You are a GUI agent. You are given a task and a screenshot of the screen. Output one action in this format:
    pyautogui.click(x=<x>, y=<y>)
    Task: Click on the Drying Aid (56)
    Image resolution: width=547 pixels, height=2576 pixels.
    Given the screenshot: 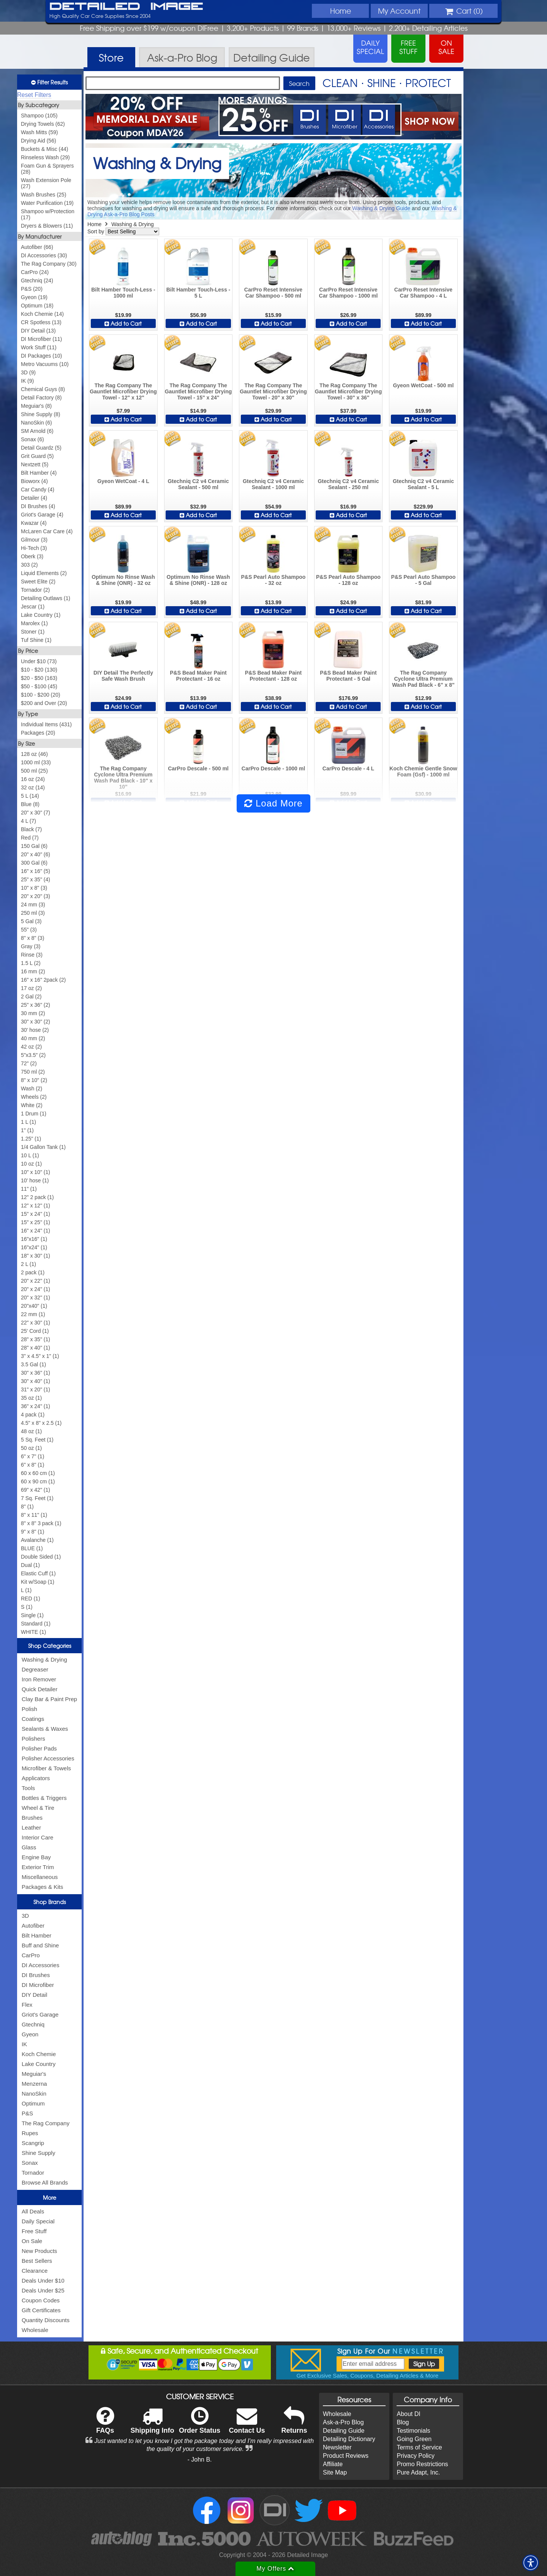 What is the action you would take?
    pyautogui.click(x=38, y=141)
    